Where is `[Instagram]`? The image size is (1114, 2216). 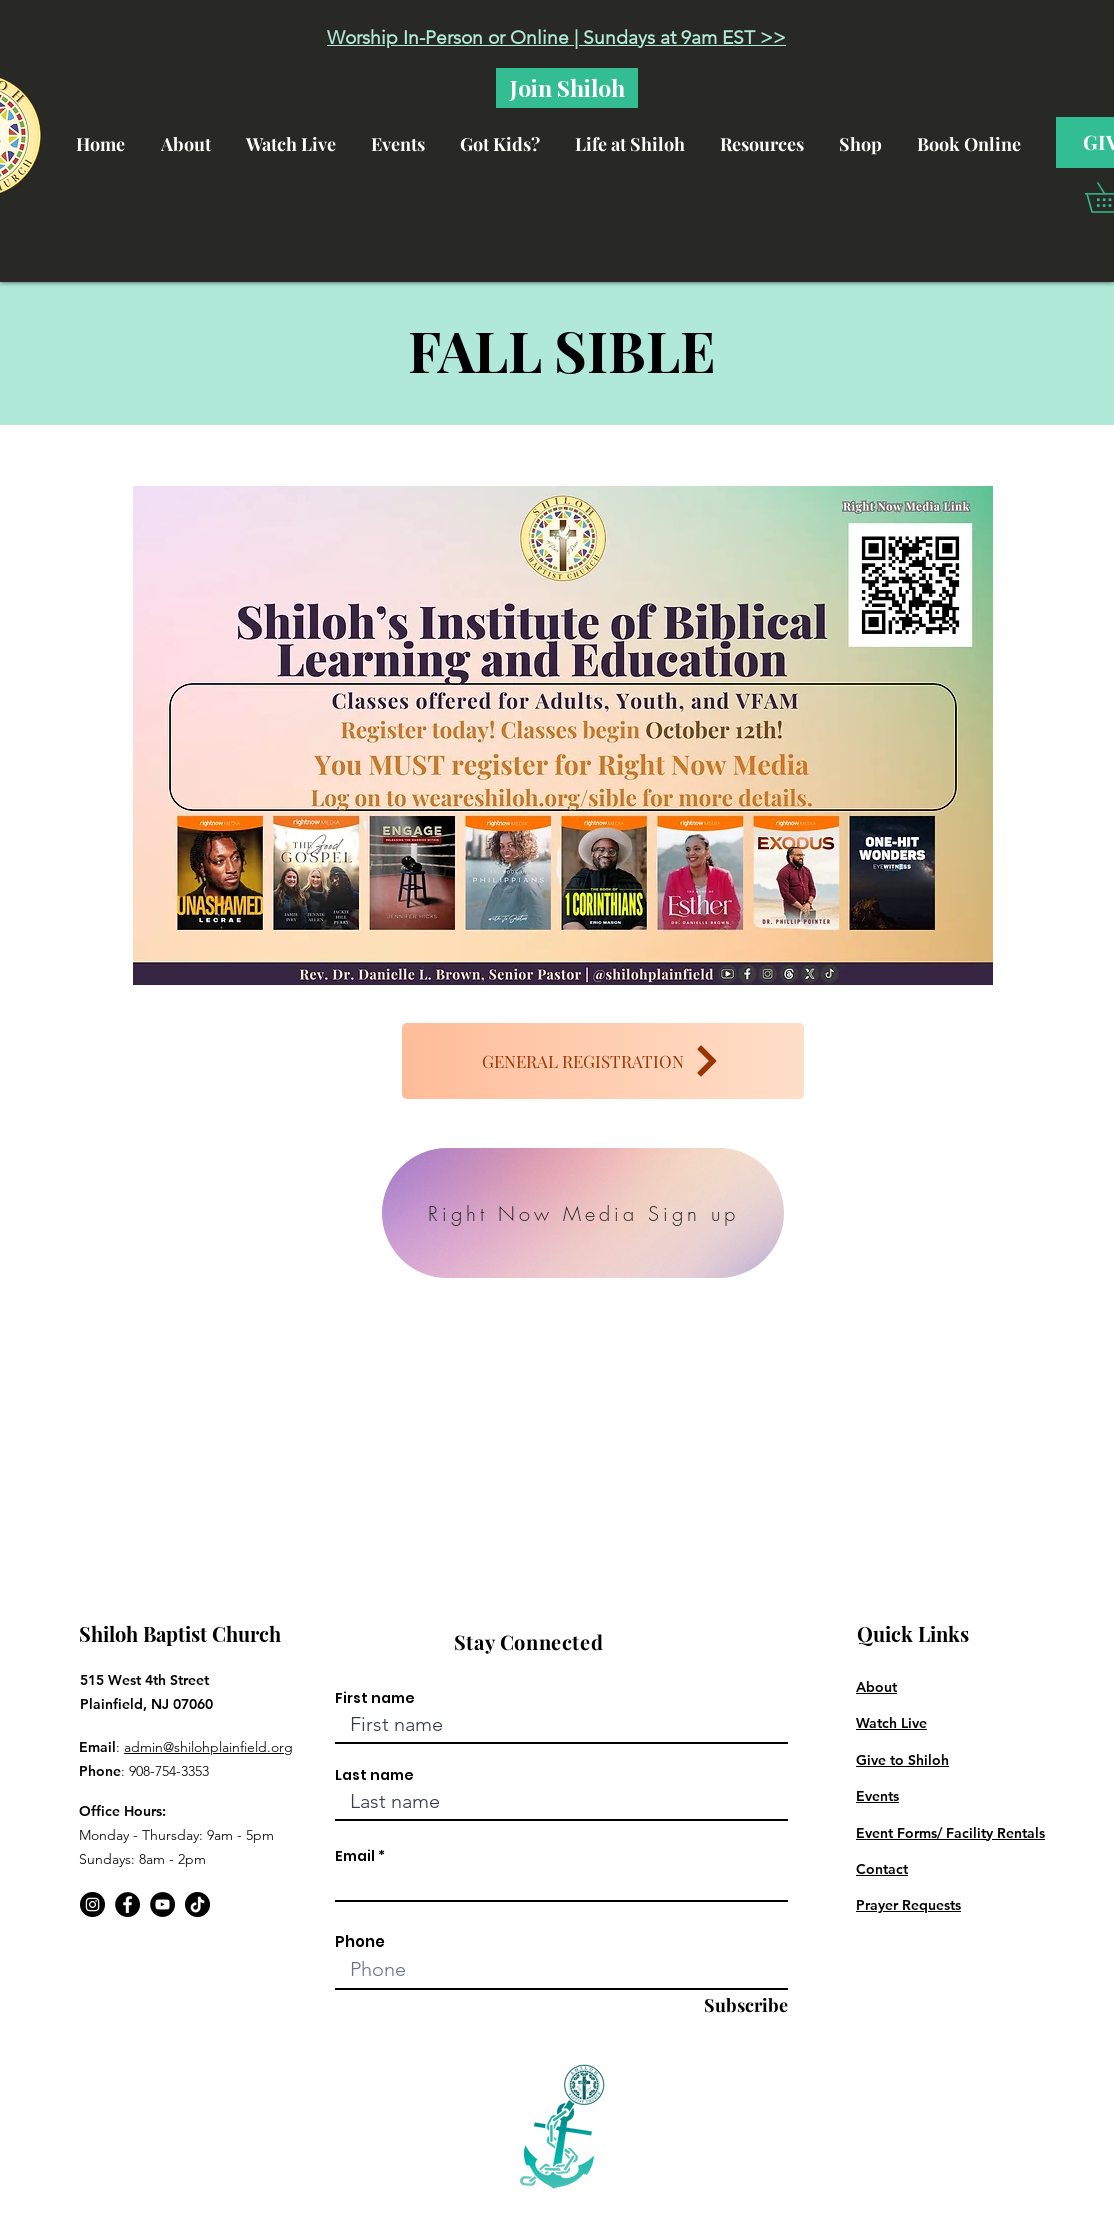
[Instagram] is located at coordinates (92, 1904).